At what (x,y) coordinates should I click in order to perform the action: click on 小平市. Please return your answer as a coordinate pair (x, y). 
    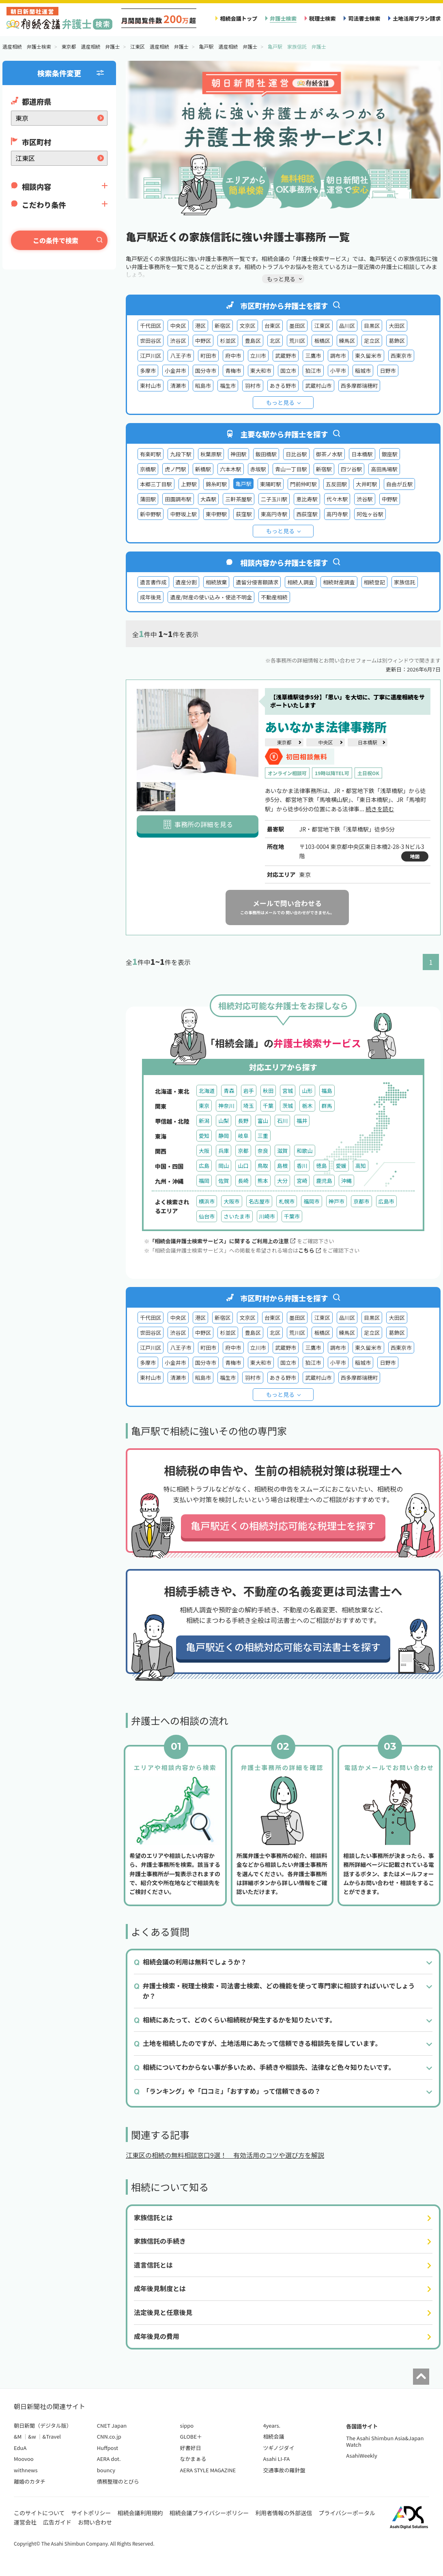
    Looking at the image, I should click on (338, 370).